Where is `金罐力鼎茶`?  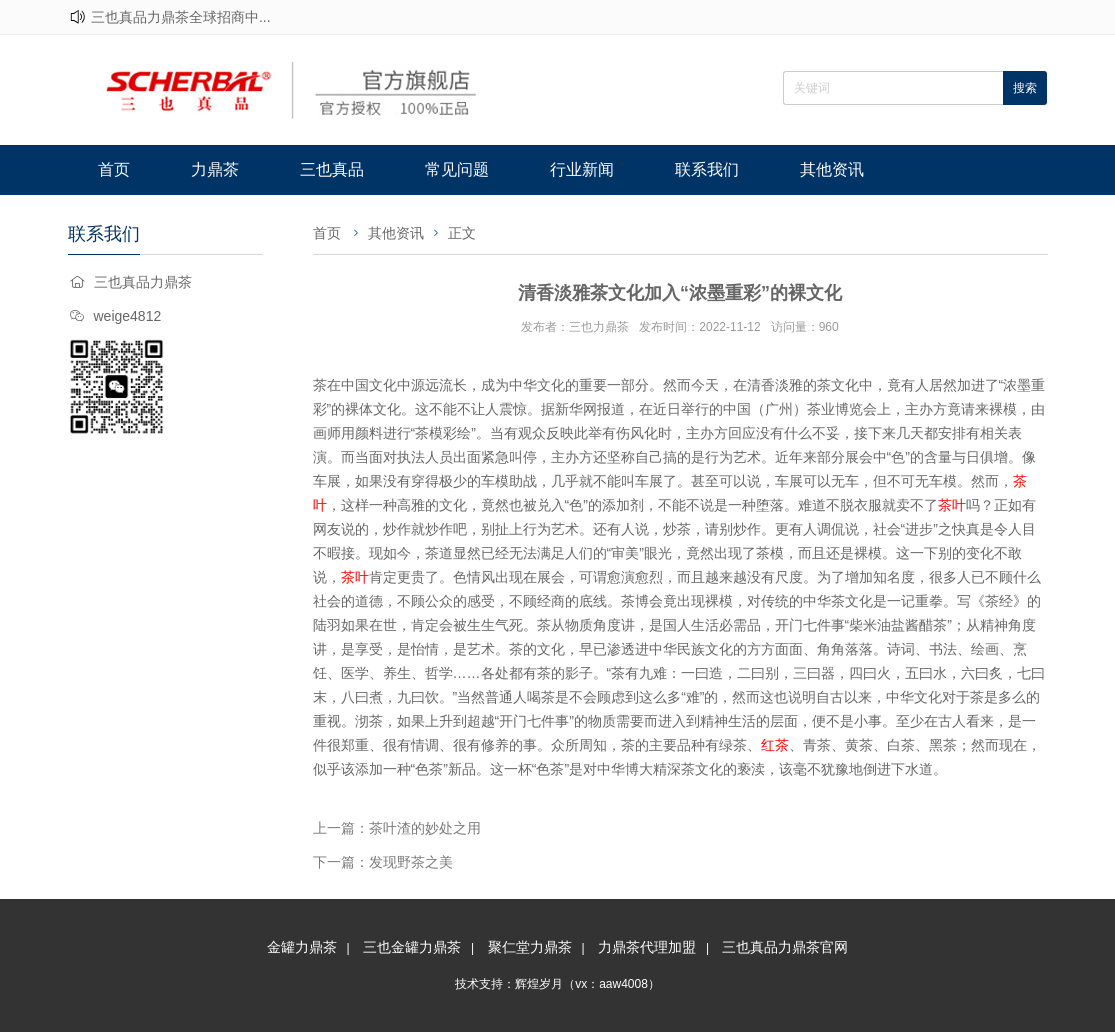
金罐力鼎茶 is located at coordinates (302, 947).